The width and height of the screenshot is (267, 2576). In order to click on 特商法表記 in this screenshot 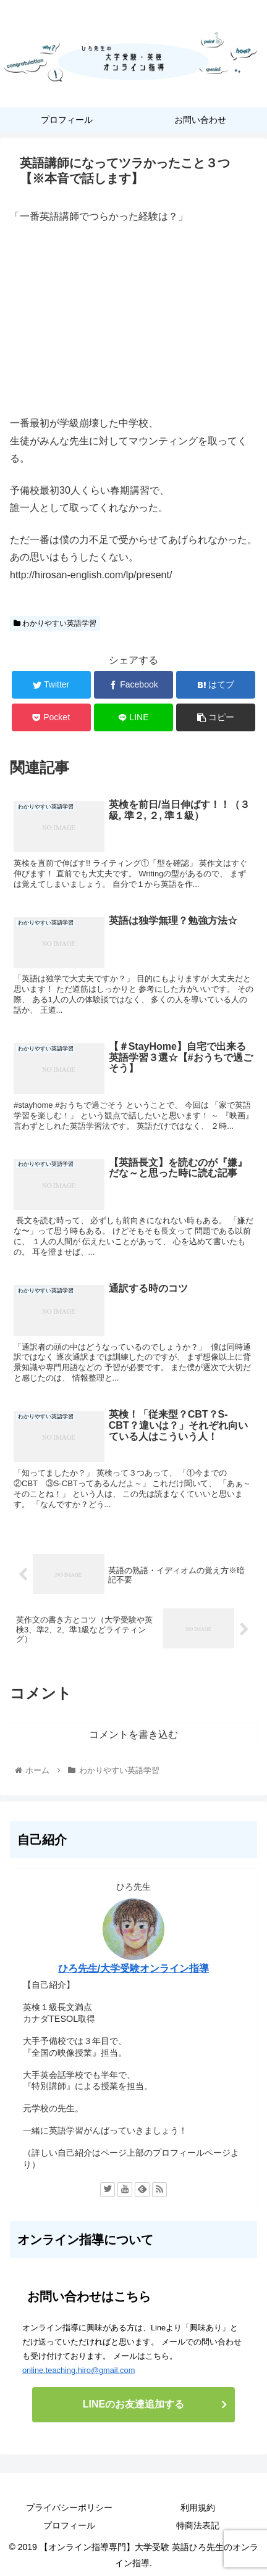, I will do `click(197, 2525)`.